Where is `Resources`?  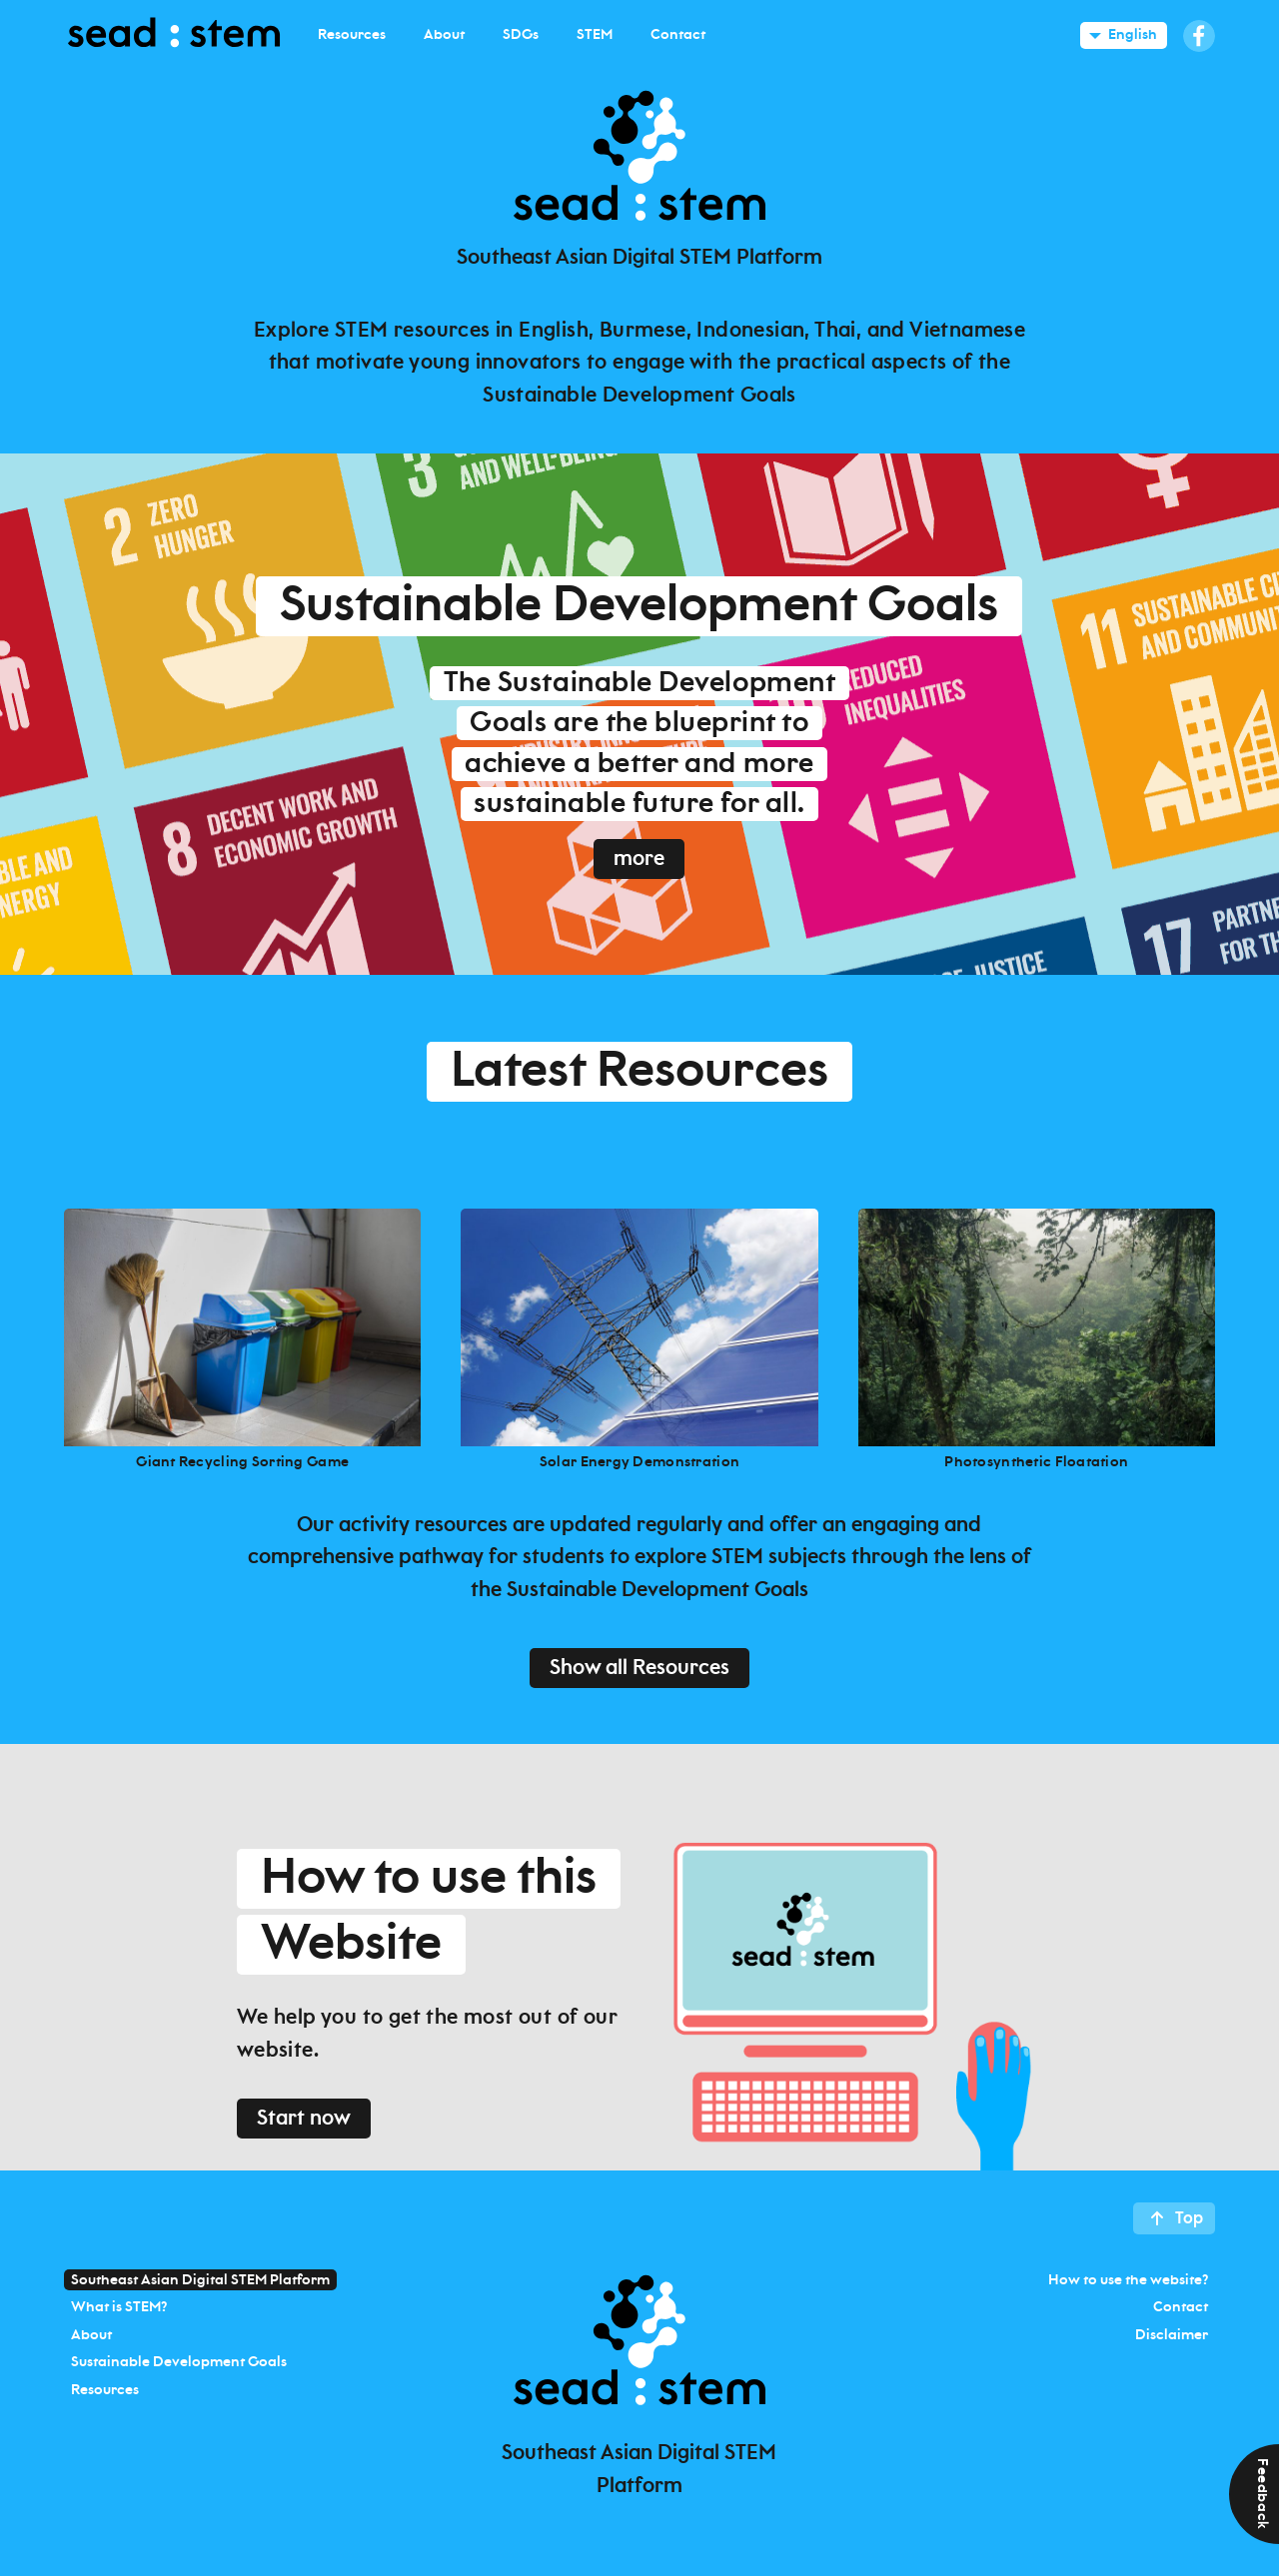 Resources is located at coordinates (105, 2389).